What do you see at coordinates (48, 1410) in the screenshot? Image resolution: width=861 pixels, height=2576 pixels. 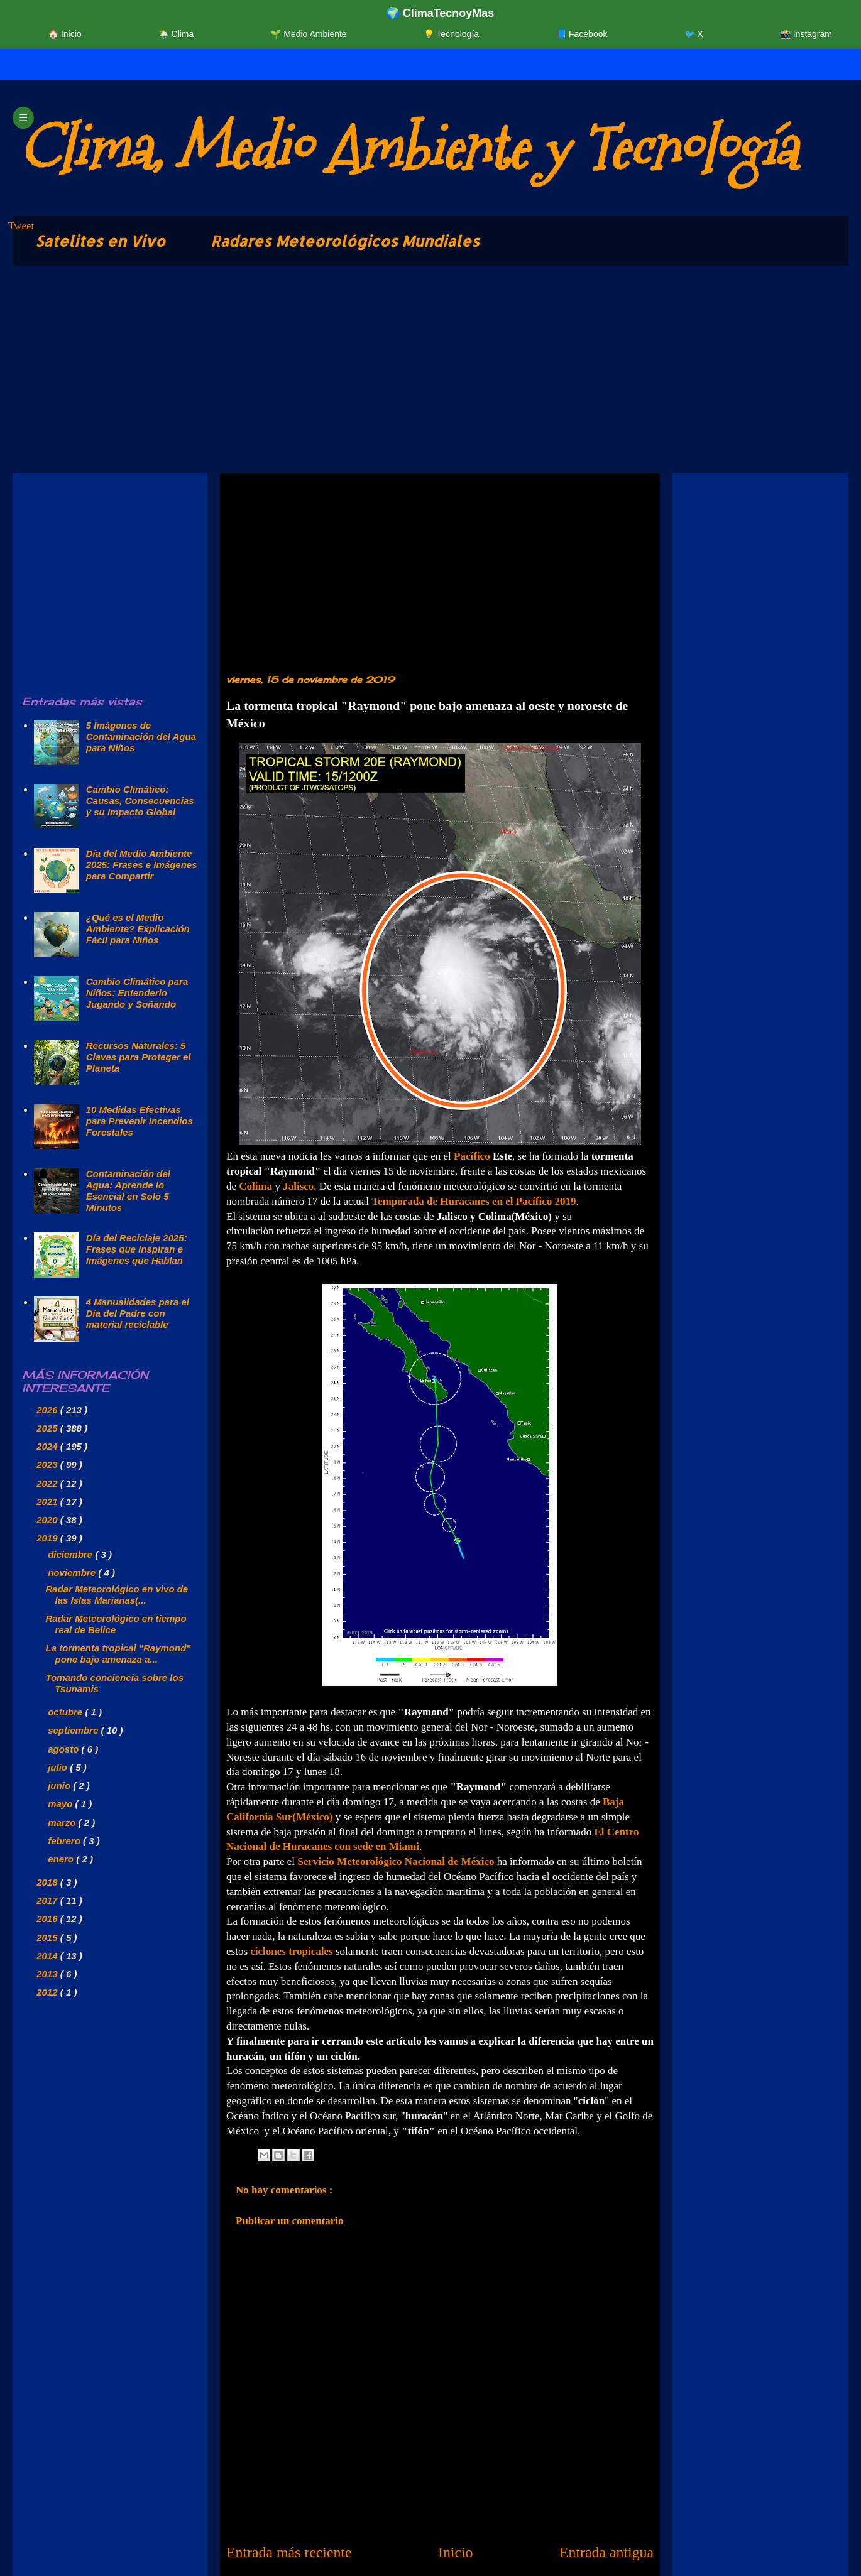 I see `2026` at bounding box center [48, 1410].